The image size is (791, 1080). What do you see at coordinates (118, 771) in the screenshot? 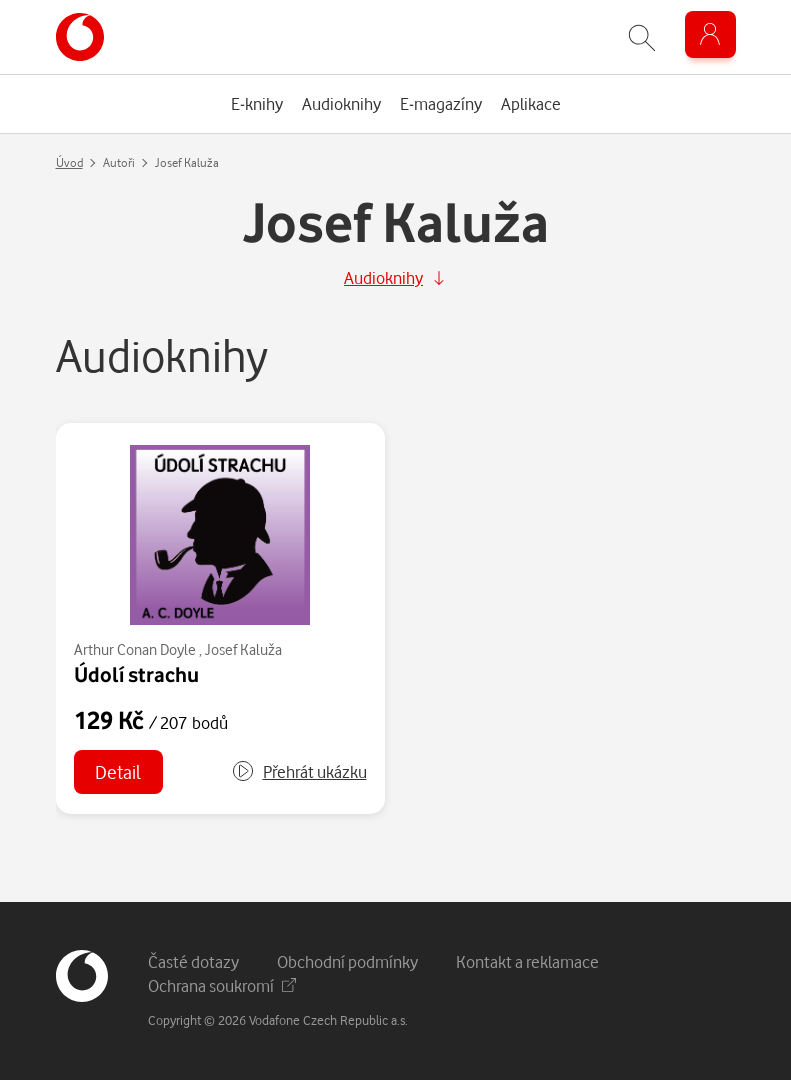
I see `Detail` at bounding box center [118, 771].